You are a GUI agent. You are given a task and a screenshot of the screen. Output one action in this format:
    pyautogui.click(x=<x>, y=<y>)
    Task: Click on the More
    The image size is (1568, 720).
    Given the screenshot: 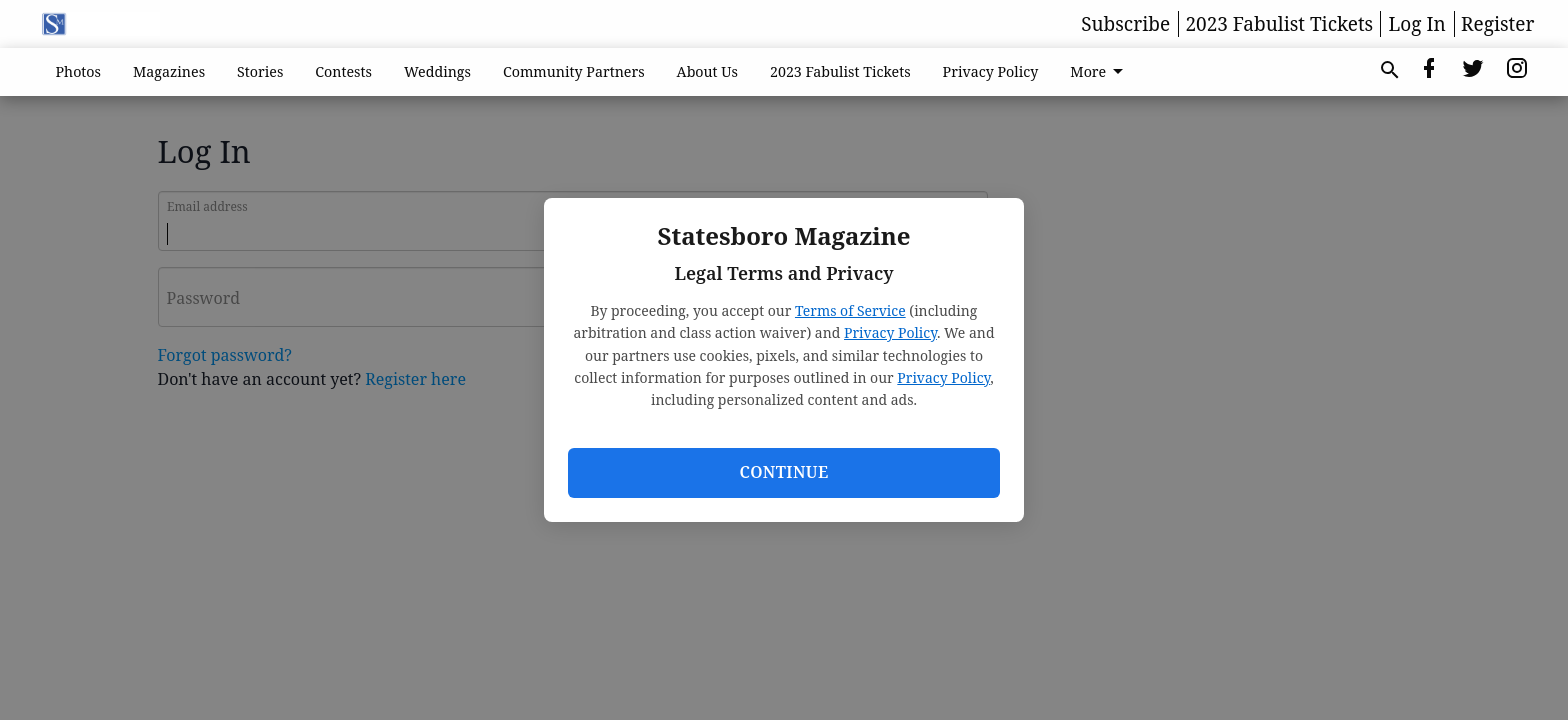 What is the action you would take?
    pyautogui.click(x=1100, y=72)
    